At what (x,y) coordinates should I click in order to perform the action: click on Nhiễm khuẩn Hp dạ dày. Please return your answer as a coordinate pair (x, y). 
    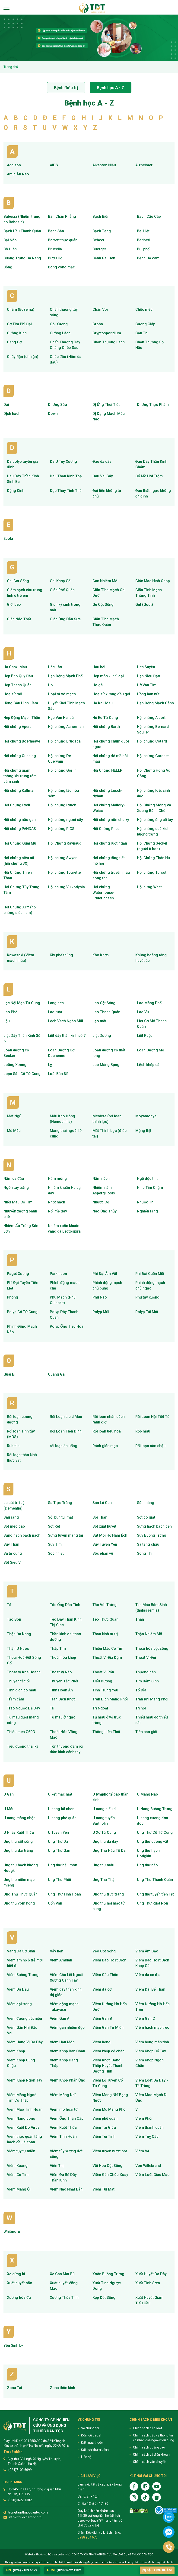
    Looking at the image, I should click on (64, 1190).